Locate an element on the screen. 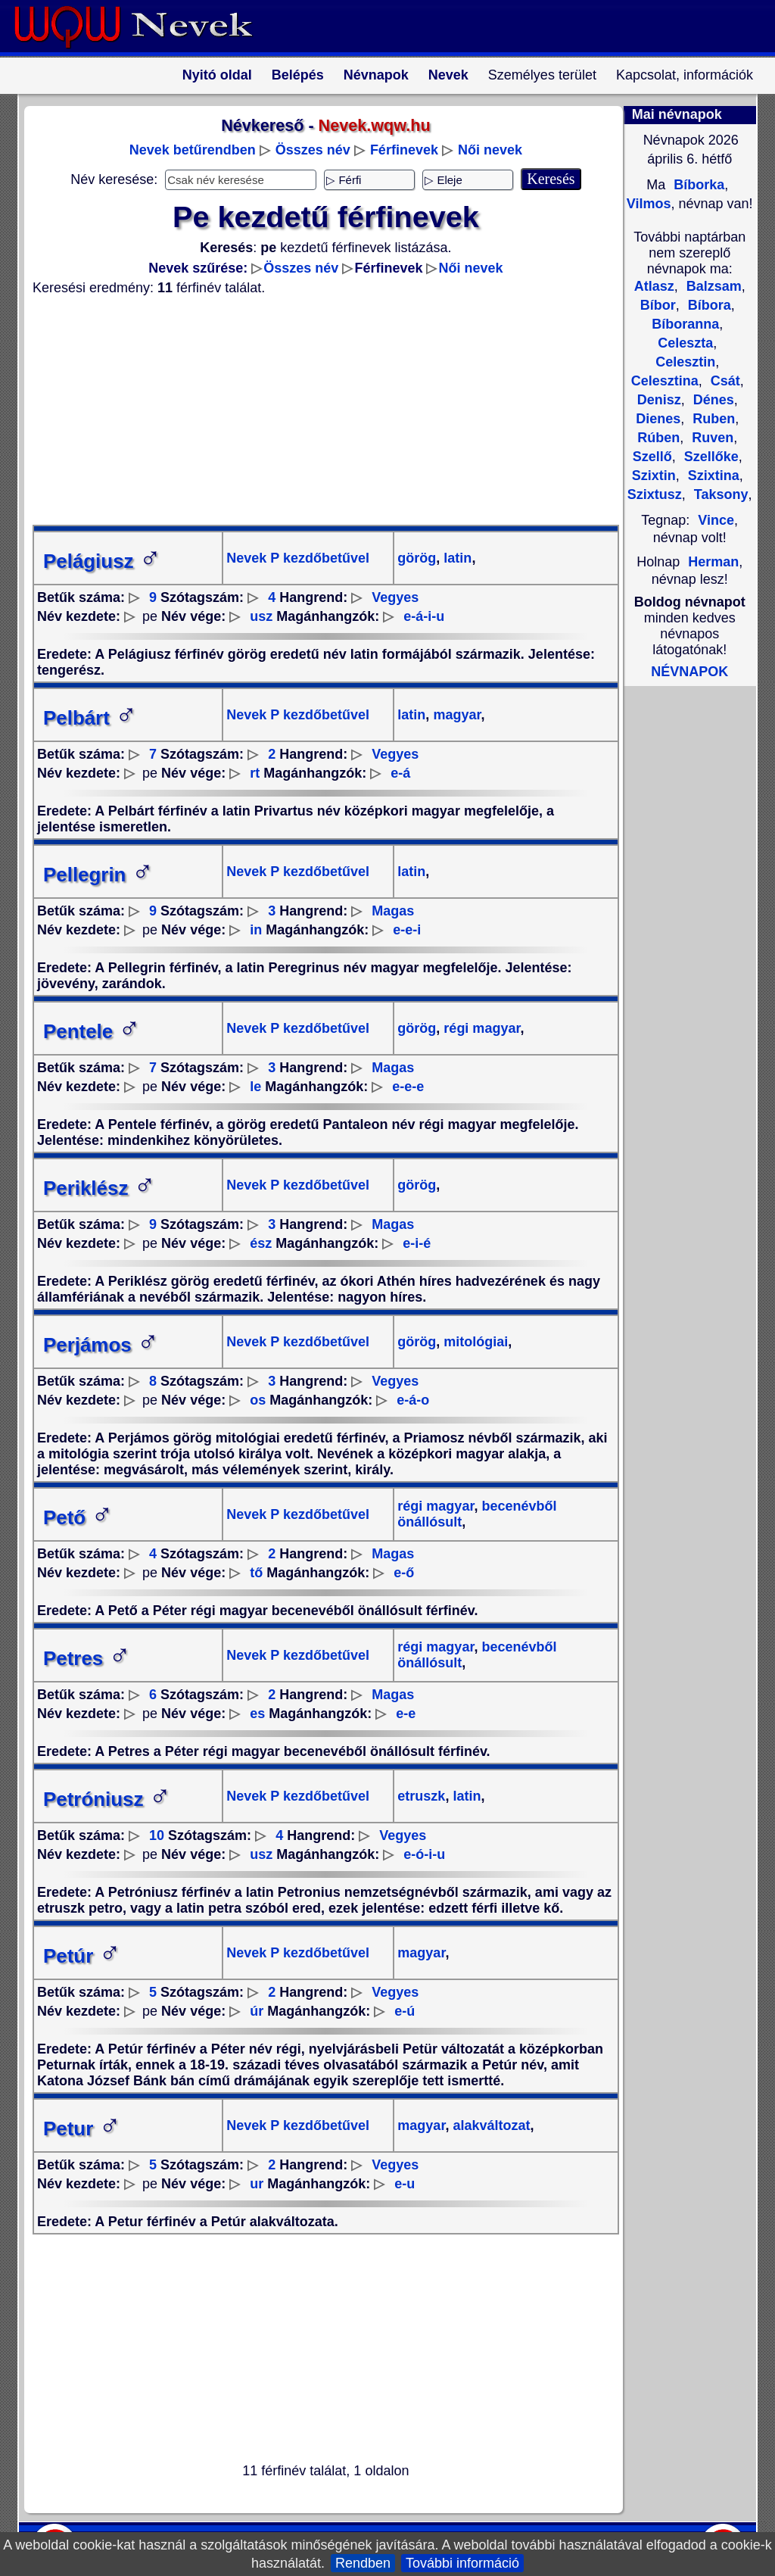 This screenshot has height=2576, width=775. mitológiai is located at coordinates (474, 1341).